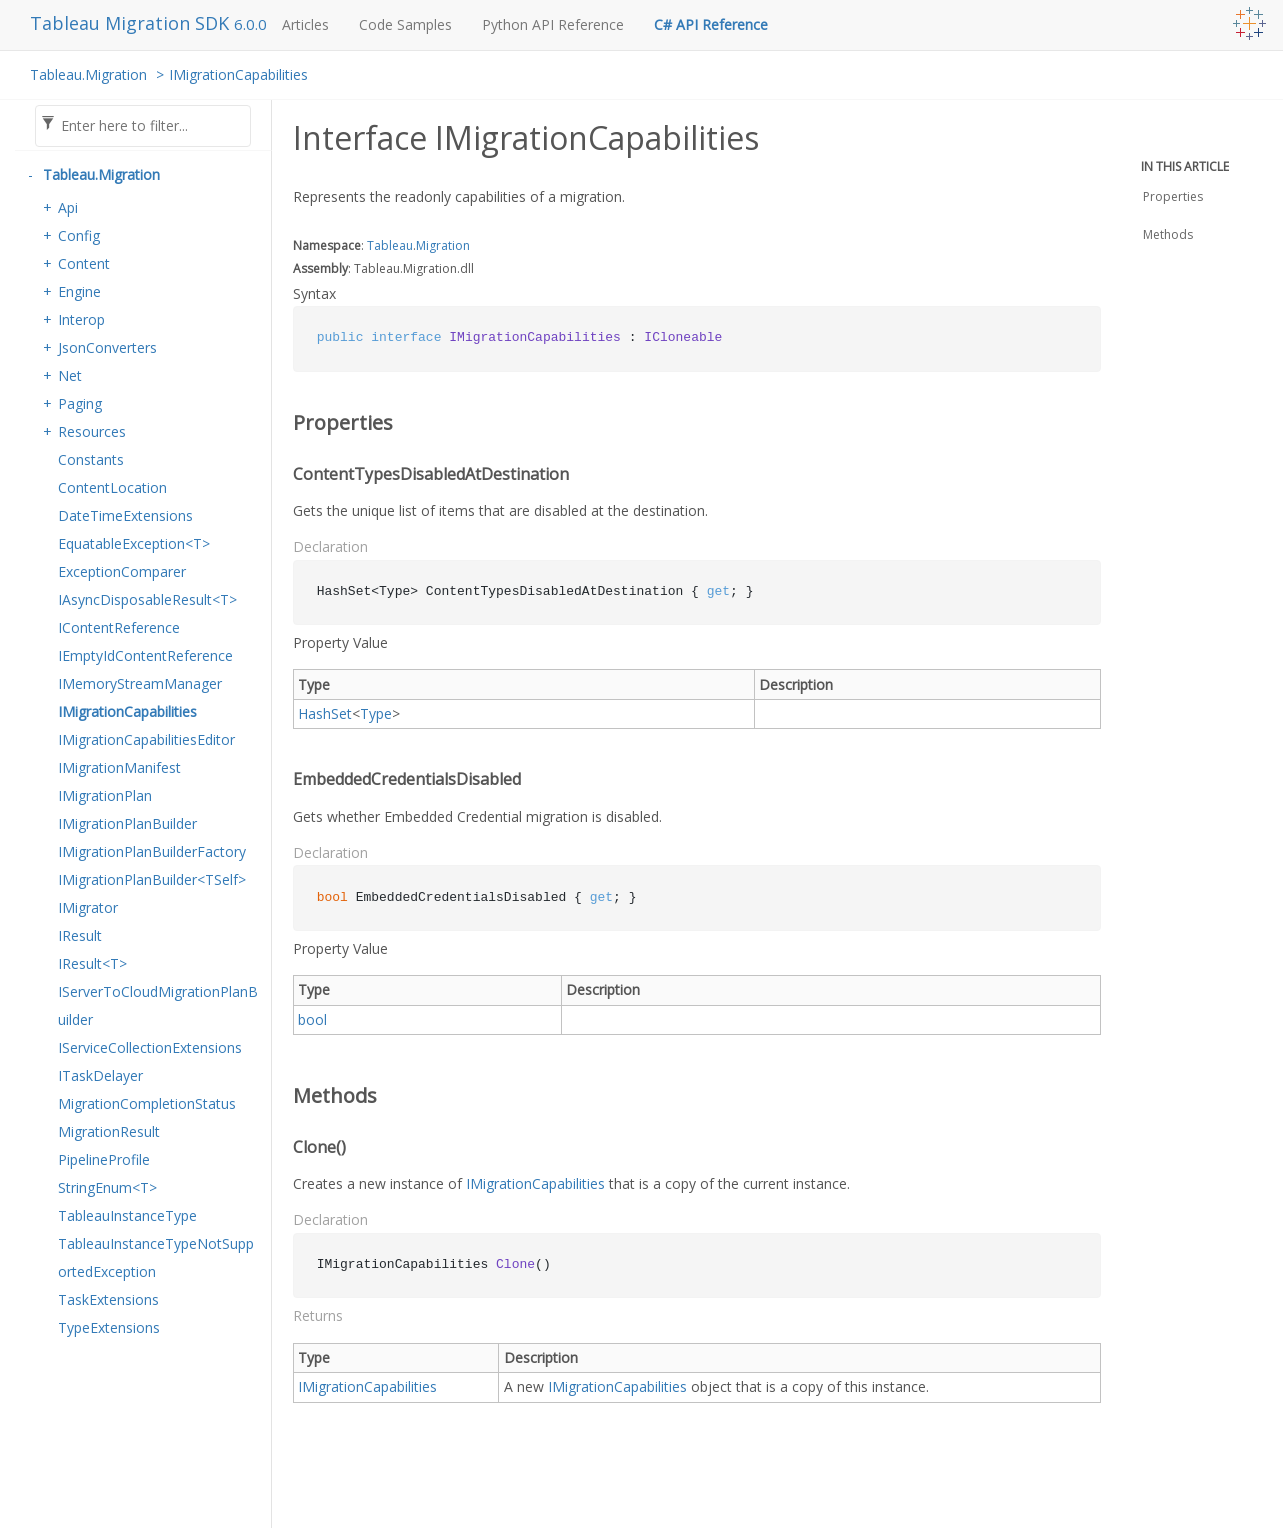  I want to click on IMigrationPlanBuilderFactory, so click(152, 851).